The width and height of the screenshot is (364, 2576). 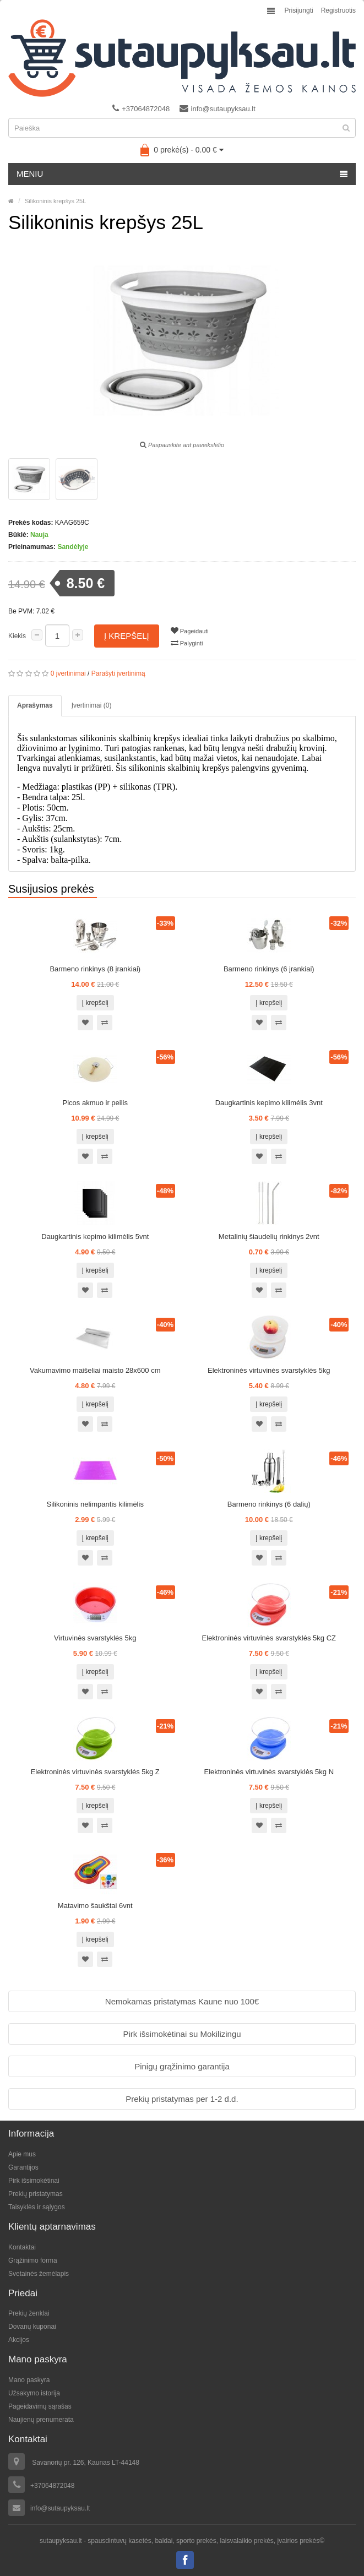 What do you see at coordinates (95, 1638) in the screenshot?
I see `Virtuvinės svarstyklės 5kg` at bounding box center [95, 1638].